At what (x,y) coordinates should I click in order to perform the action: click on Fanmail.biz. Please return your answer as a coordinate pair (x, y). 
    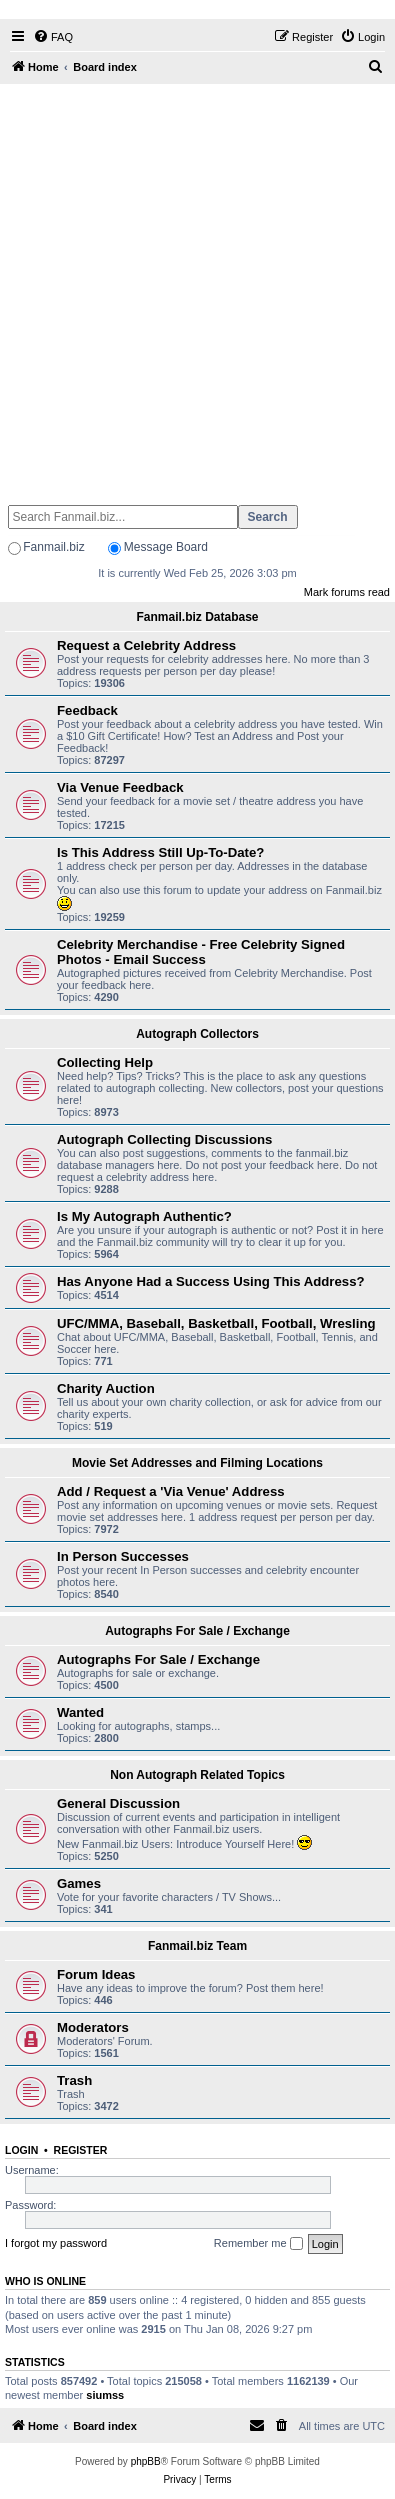
    Looking at the image, I should click on (53, 547).